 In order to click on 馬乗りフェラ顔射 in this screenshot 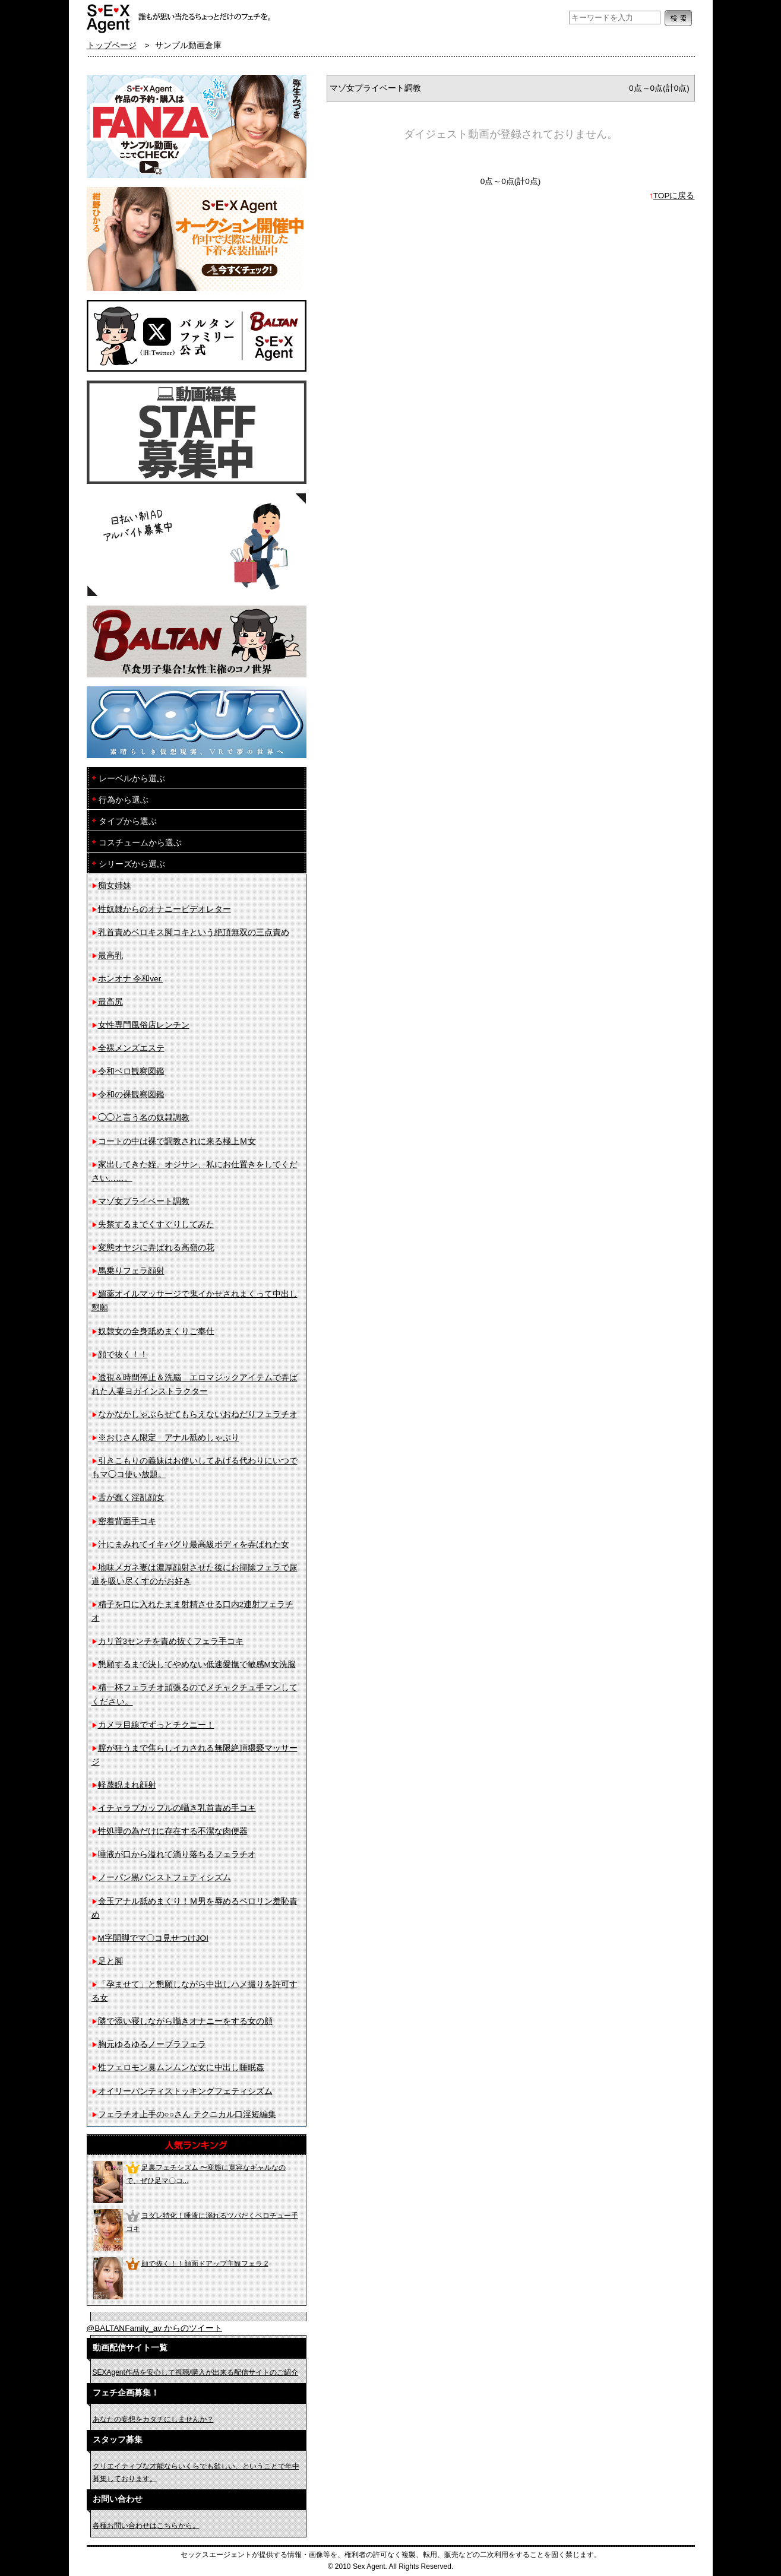, I will do `click(131, 1270)`.